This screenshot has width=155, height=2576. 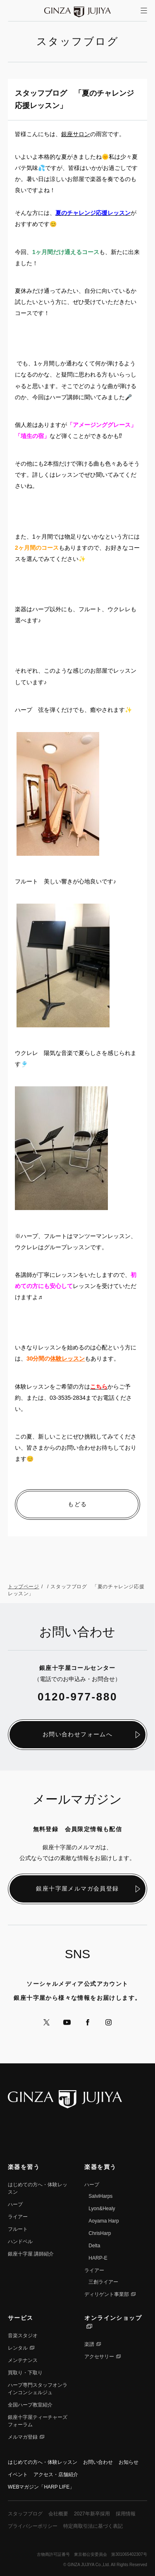 What do you see at coordinates (126, 2514) in the screenshot?
I see `採用情報` at bounding box center [126, 2514].